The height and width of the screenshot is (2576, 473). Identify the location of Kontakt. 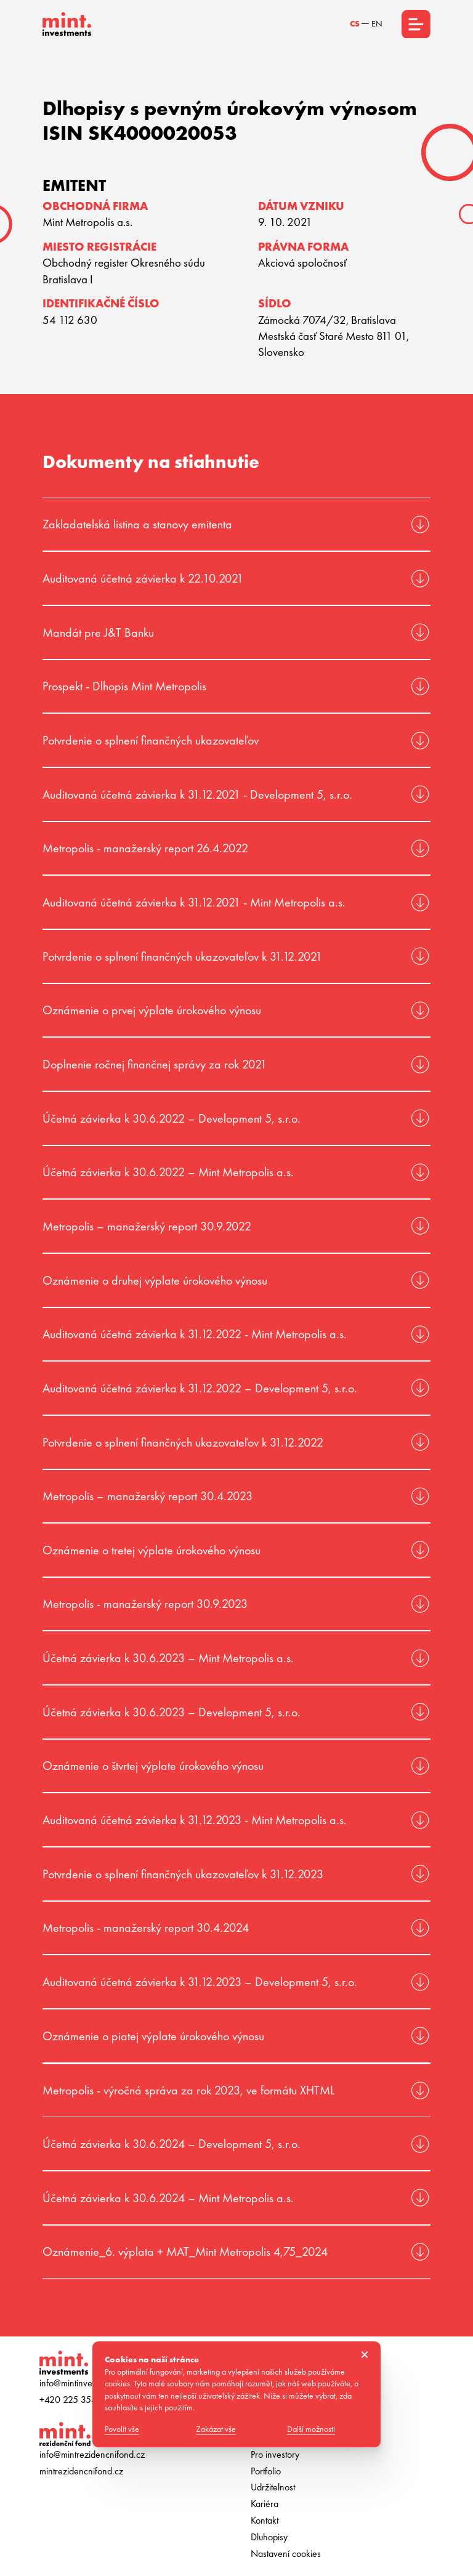
(264, 2520).